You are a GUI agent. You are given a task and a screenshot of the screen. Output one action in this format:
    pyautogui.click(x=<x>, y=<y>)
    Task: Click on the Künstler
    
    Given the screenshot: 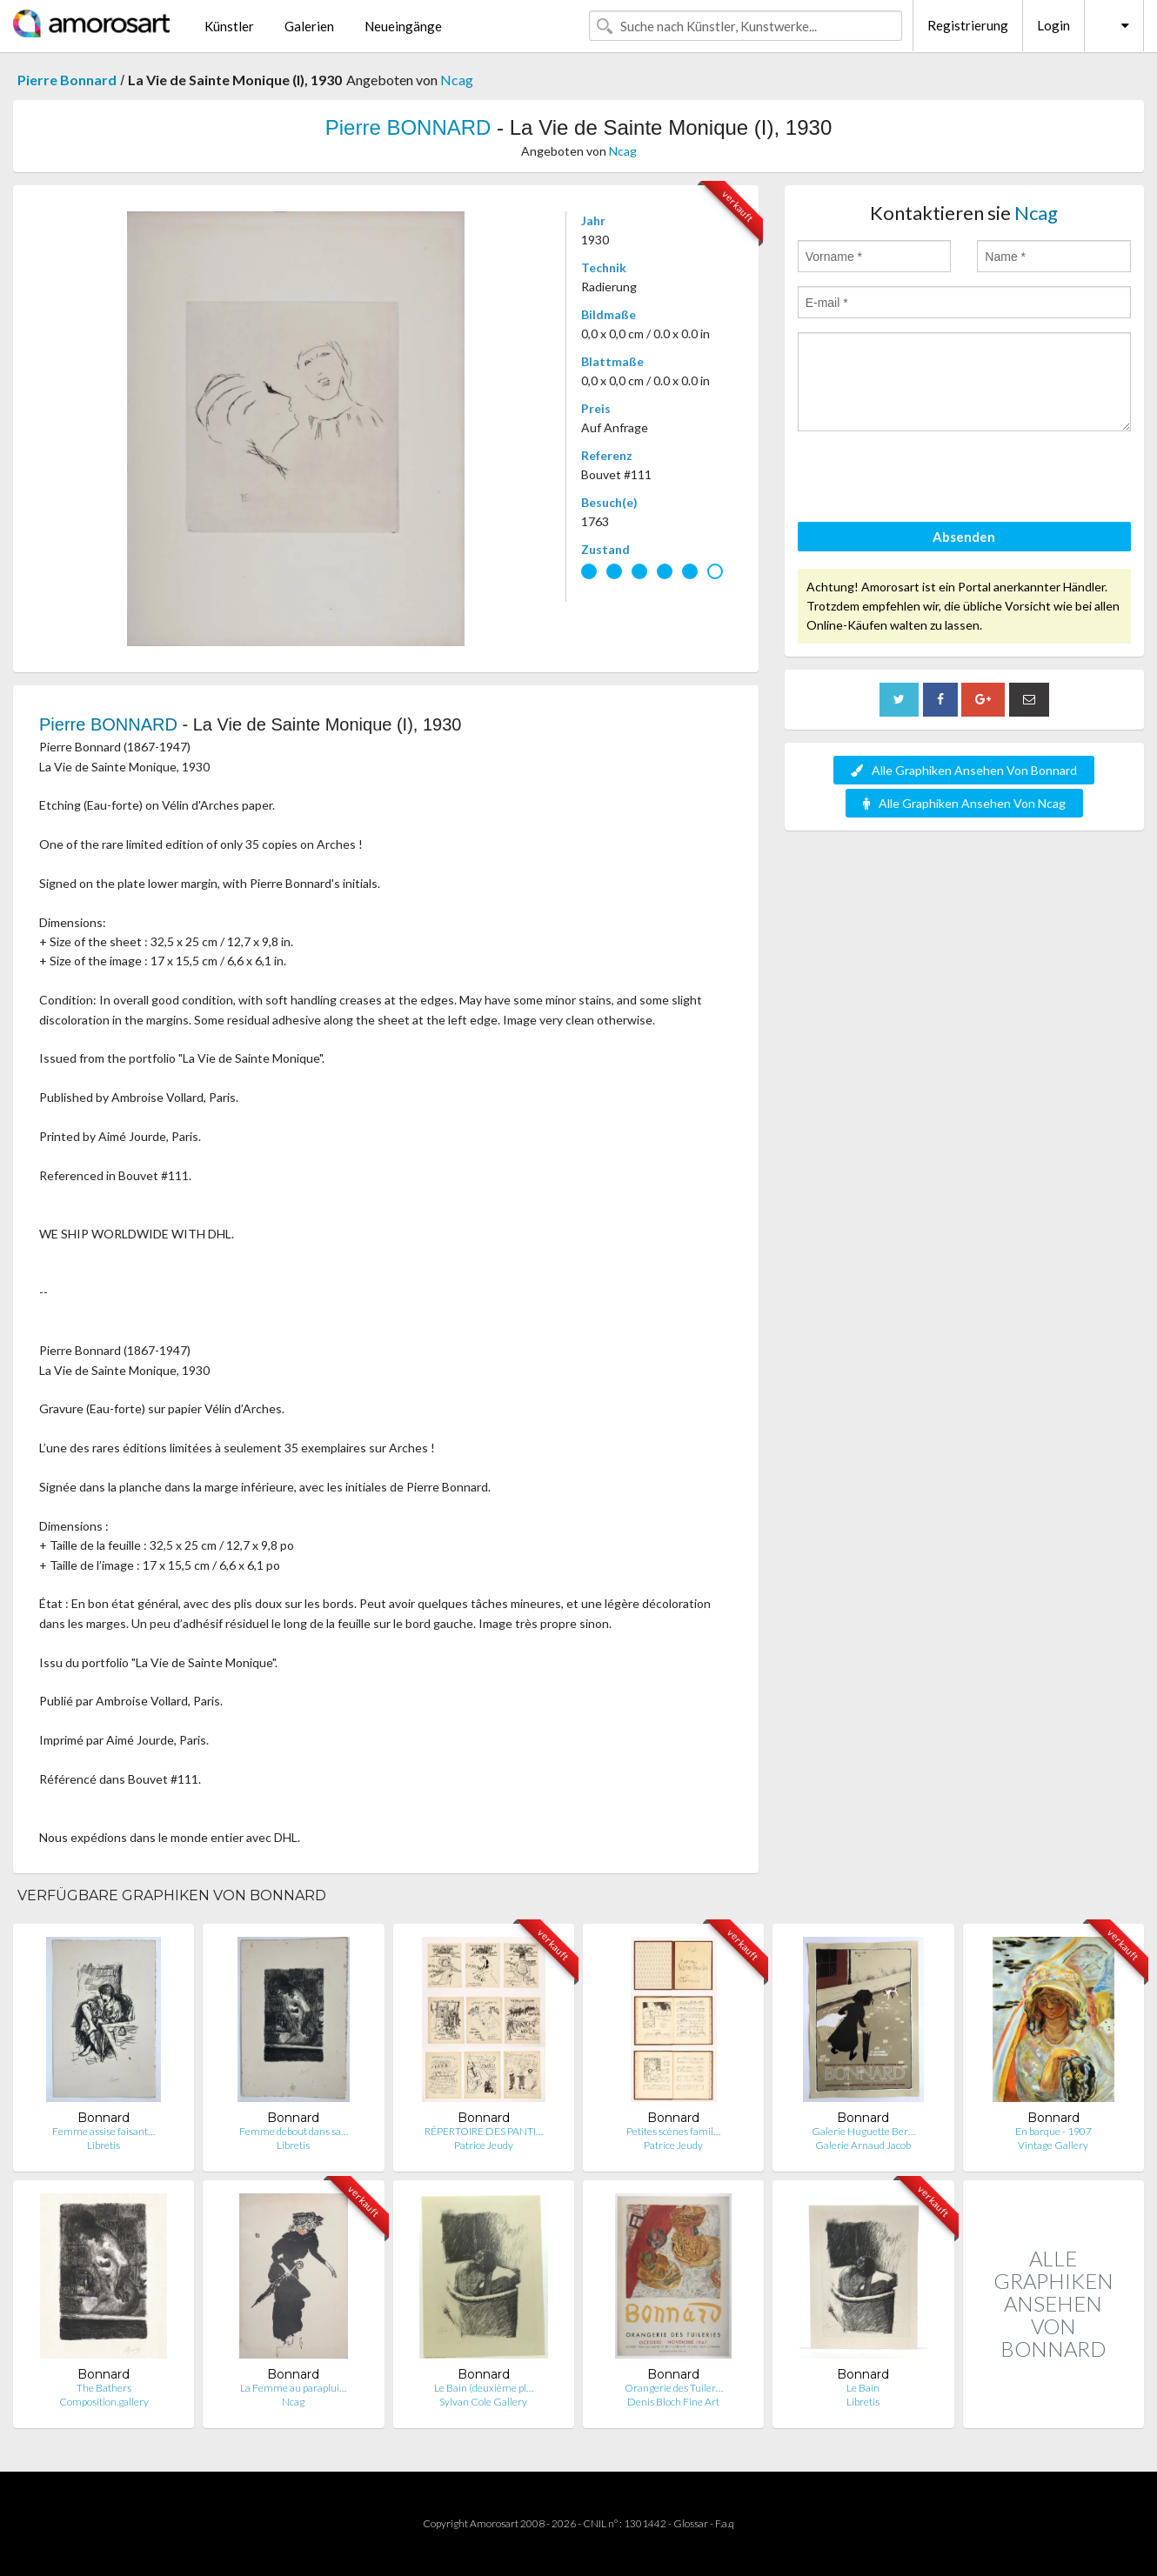 What is the action you would take?
    pyautogui.click(x=229, y=26)
    